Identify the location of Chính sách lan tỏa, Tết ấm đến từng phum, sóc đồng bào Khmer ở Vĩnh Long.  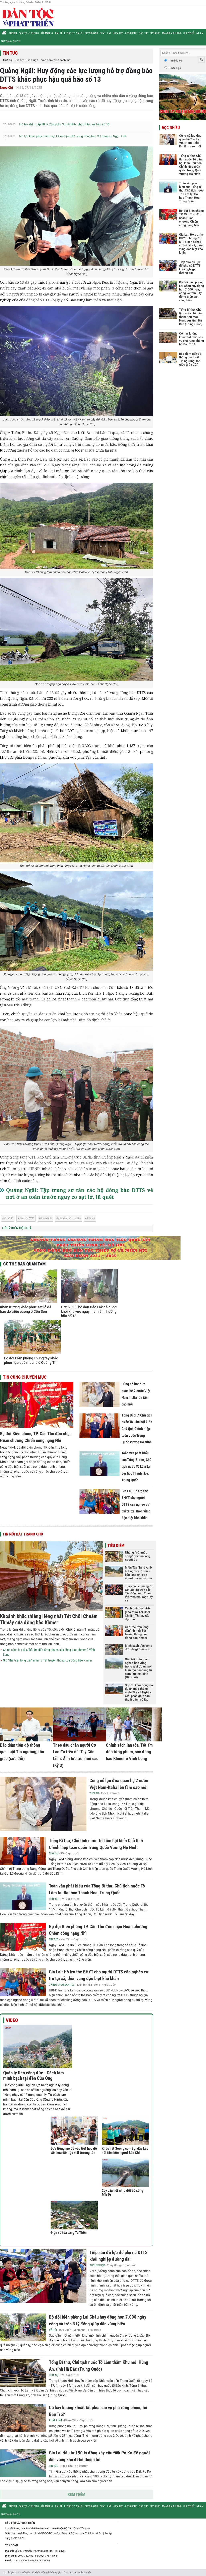
(129, 1752).